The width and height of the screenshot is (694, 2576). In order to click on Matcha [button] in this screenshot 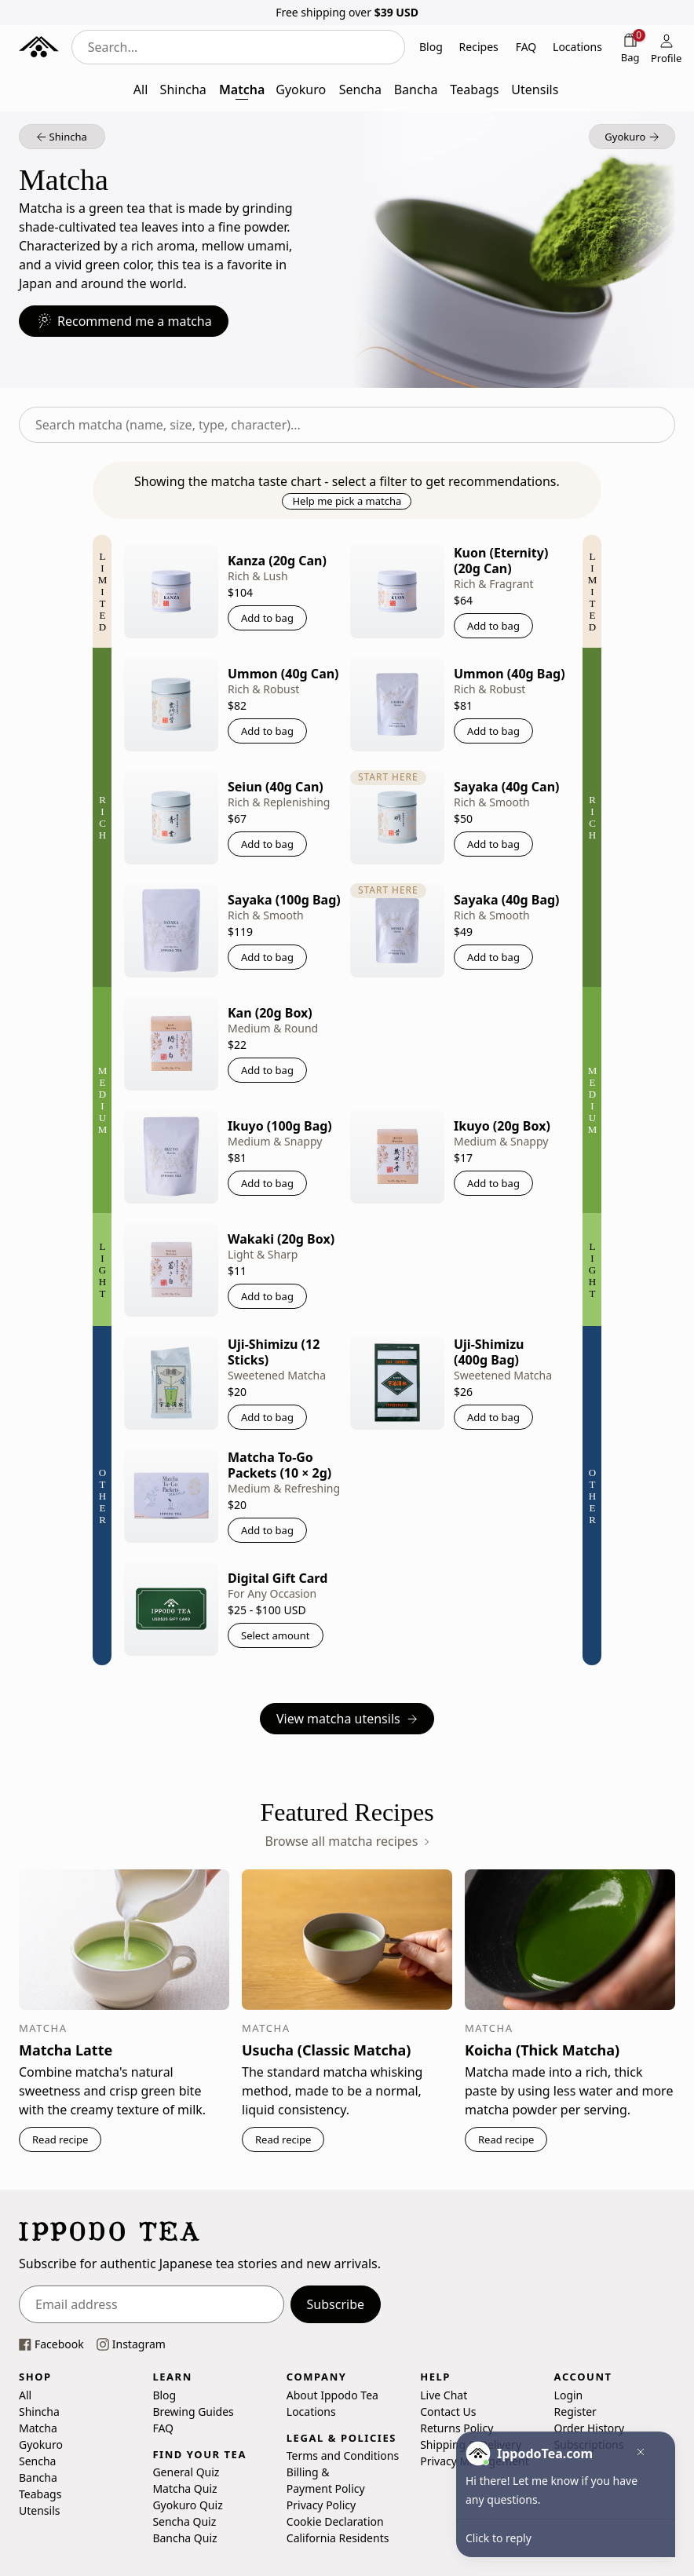, I will do `click(242, 89)`.